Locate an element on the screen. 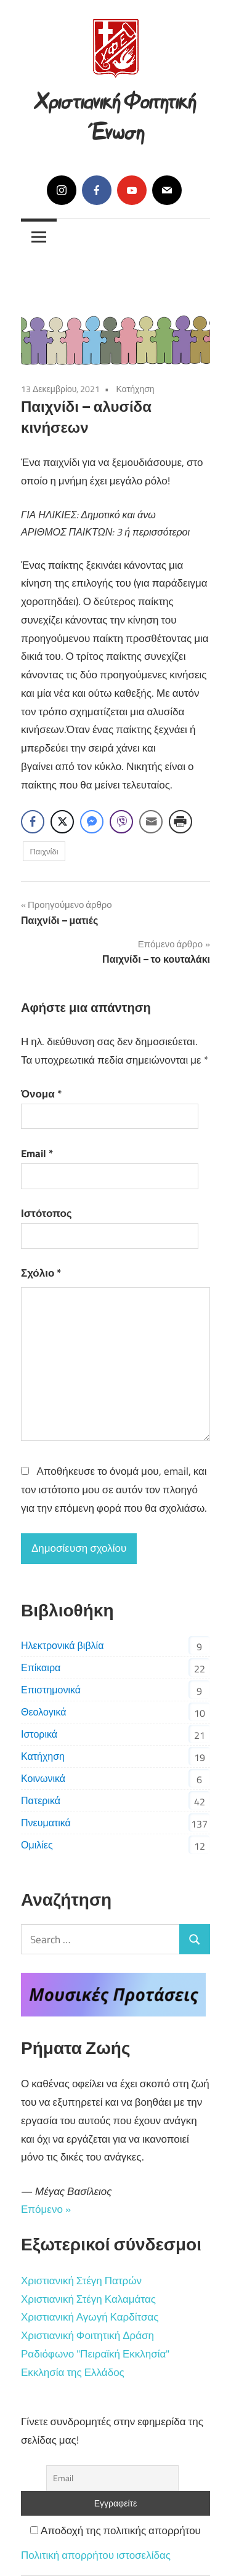  Επιστημονικά is located at coordinates (51, 1689).